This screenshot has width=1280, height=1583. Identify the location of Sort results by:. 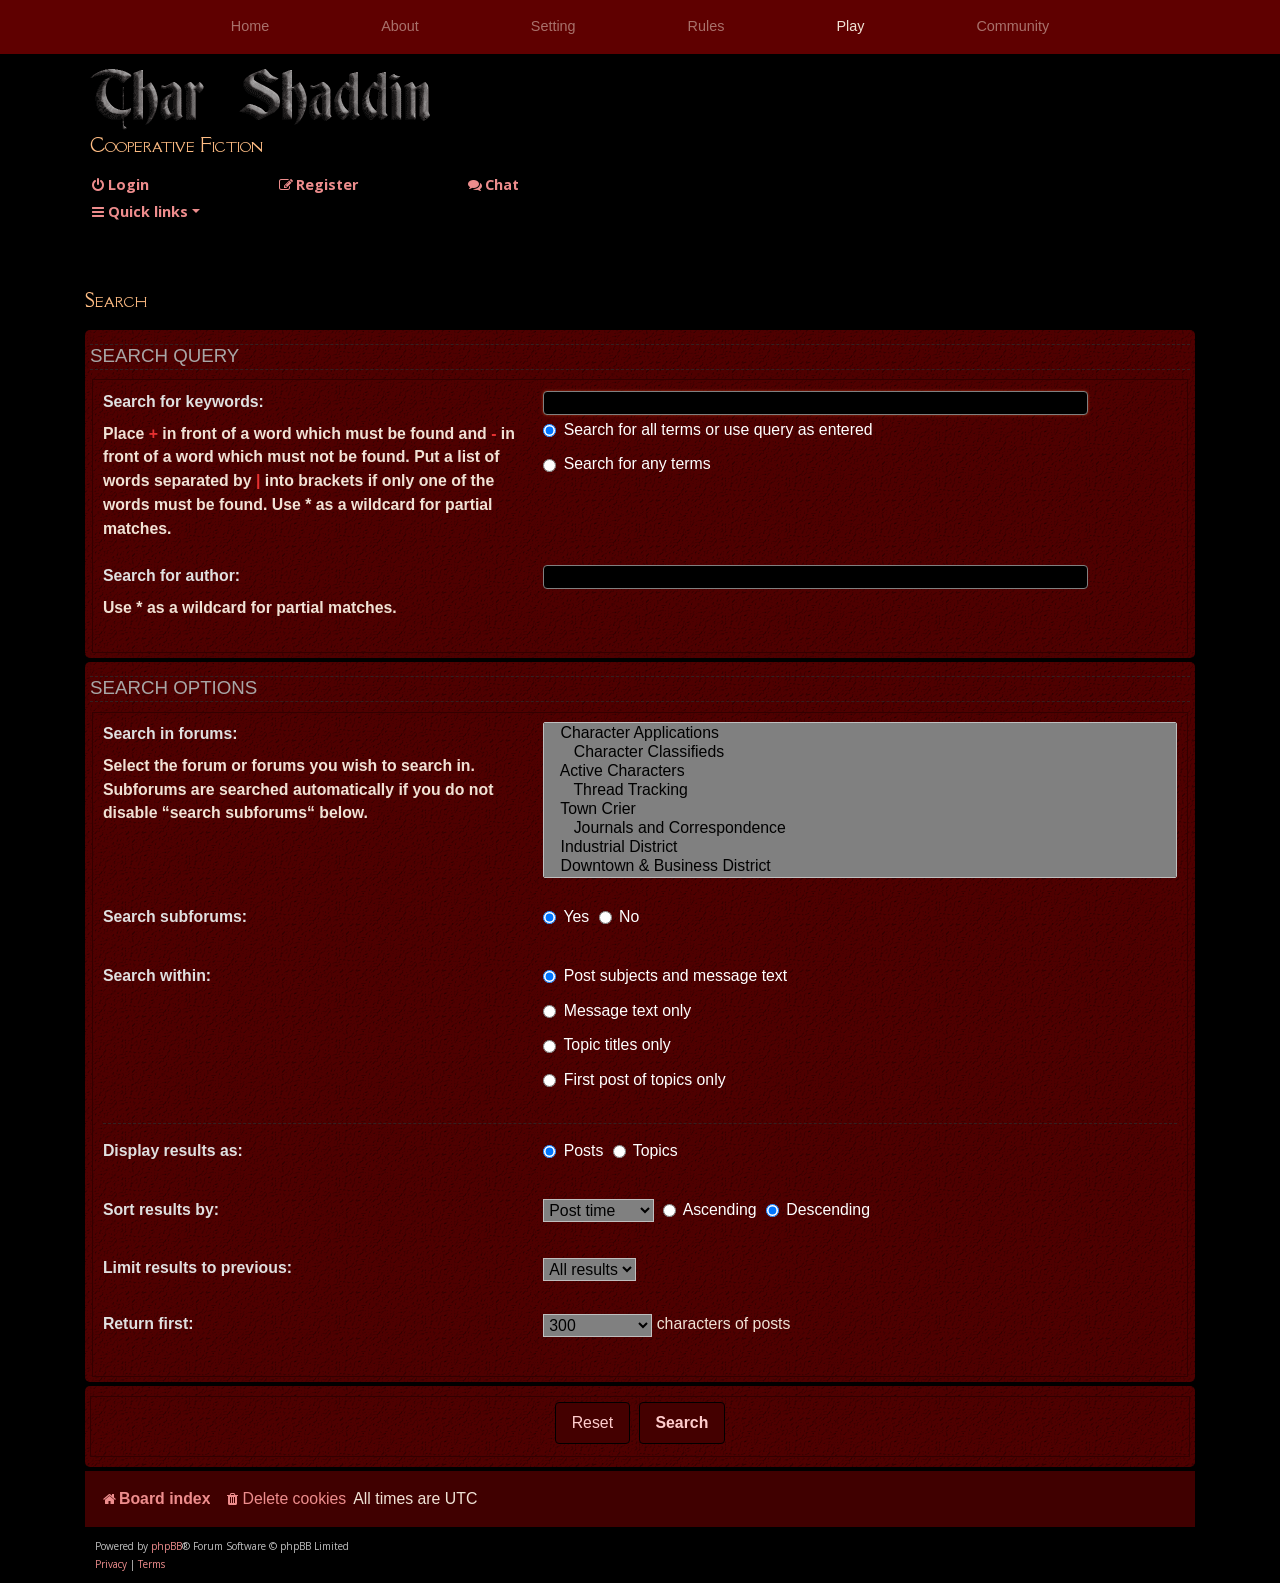
(161, 1209).